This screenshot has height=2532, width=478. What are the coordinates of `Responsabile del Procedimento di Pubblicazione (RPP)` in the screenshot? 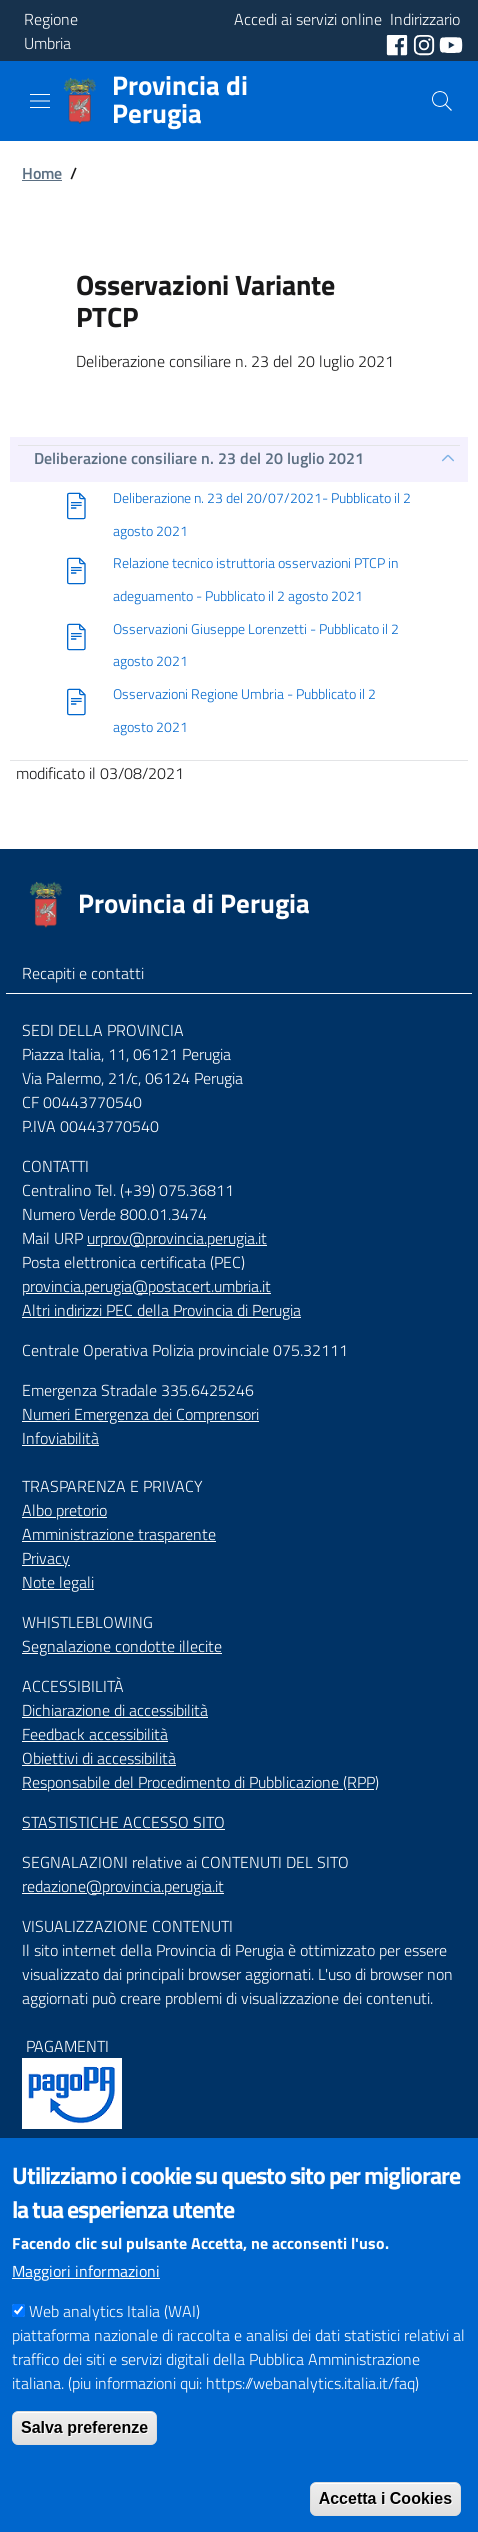 It's located at (200, 1782).